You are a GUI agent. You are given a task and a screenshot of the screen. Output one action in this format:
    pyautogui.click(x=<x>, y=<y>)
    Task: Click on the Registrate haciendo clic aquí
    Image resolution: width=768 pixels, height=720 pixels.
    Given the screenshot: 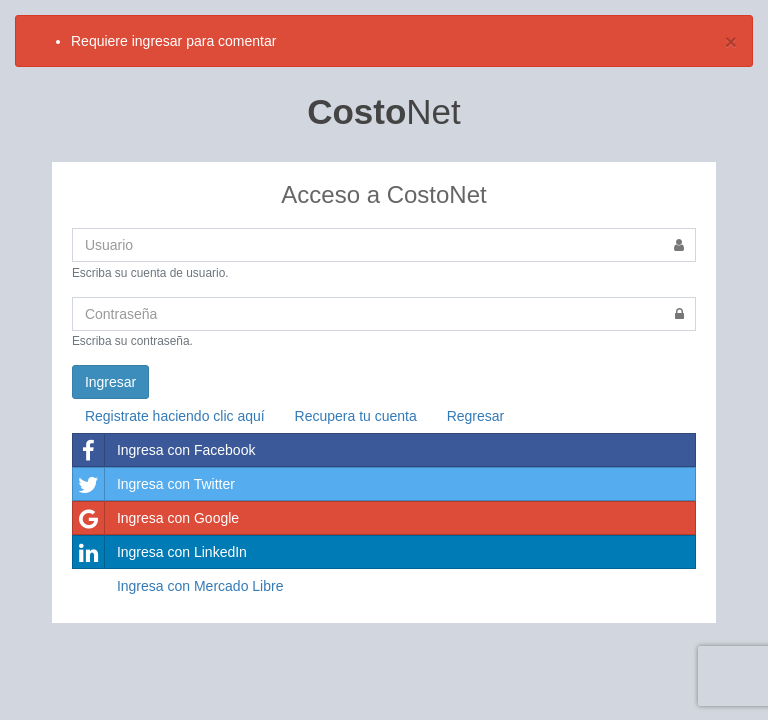 What is the action you would take?
    pyautogui.click(x=175, y=416)
    